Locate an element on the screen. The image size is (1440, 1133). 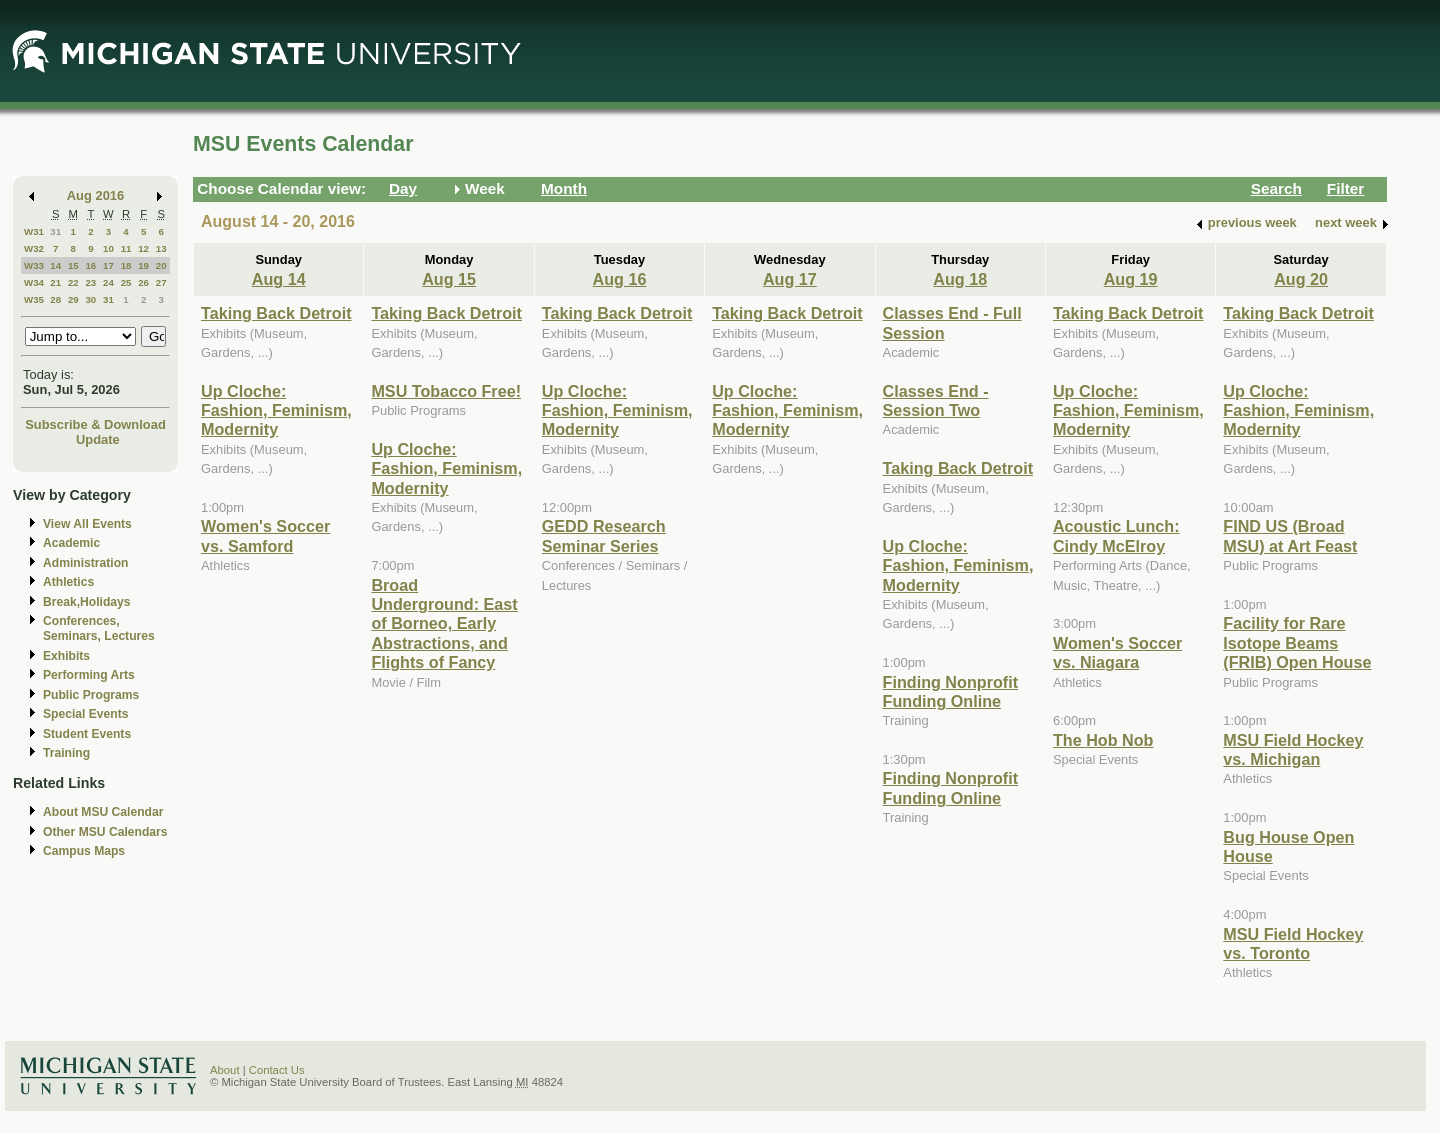
Classes End - Session Two is located at coordinates (936, 400).